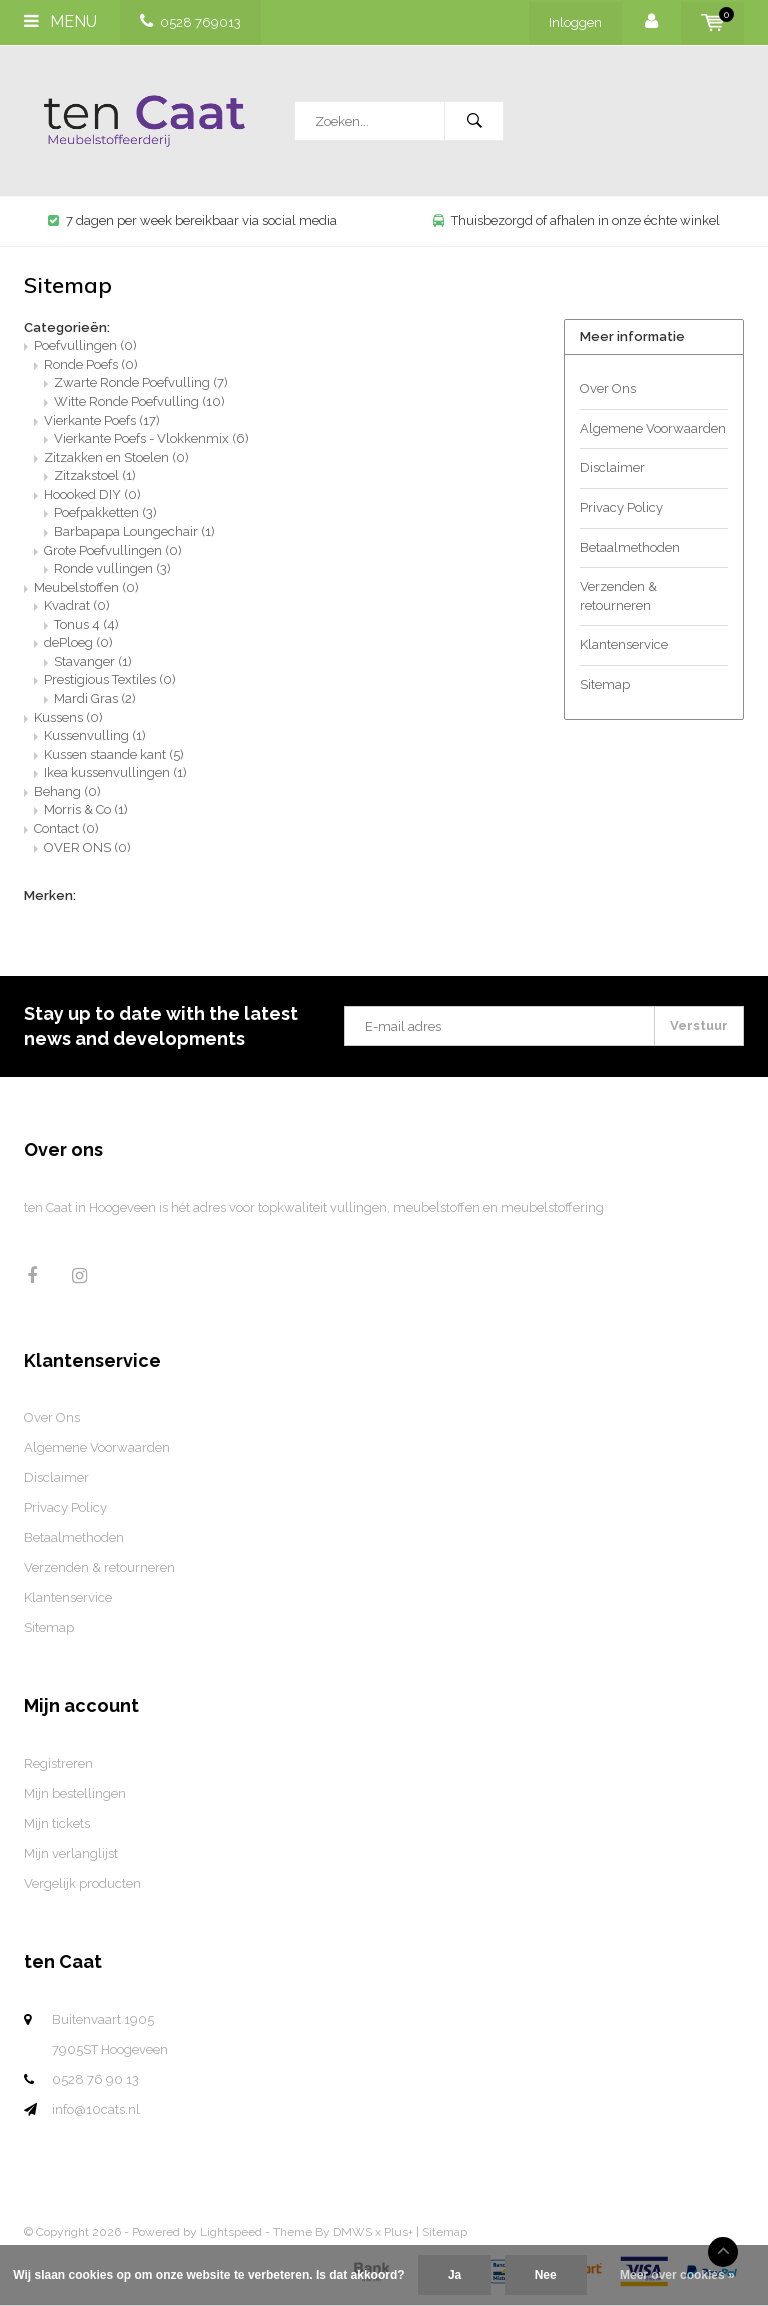 The image size is (768, 2306). Describe the element at coordinates (621, 507) in the screenshot. I see `Privacy Policy` at that location.